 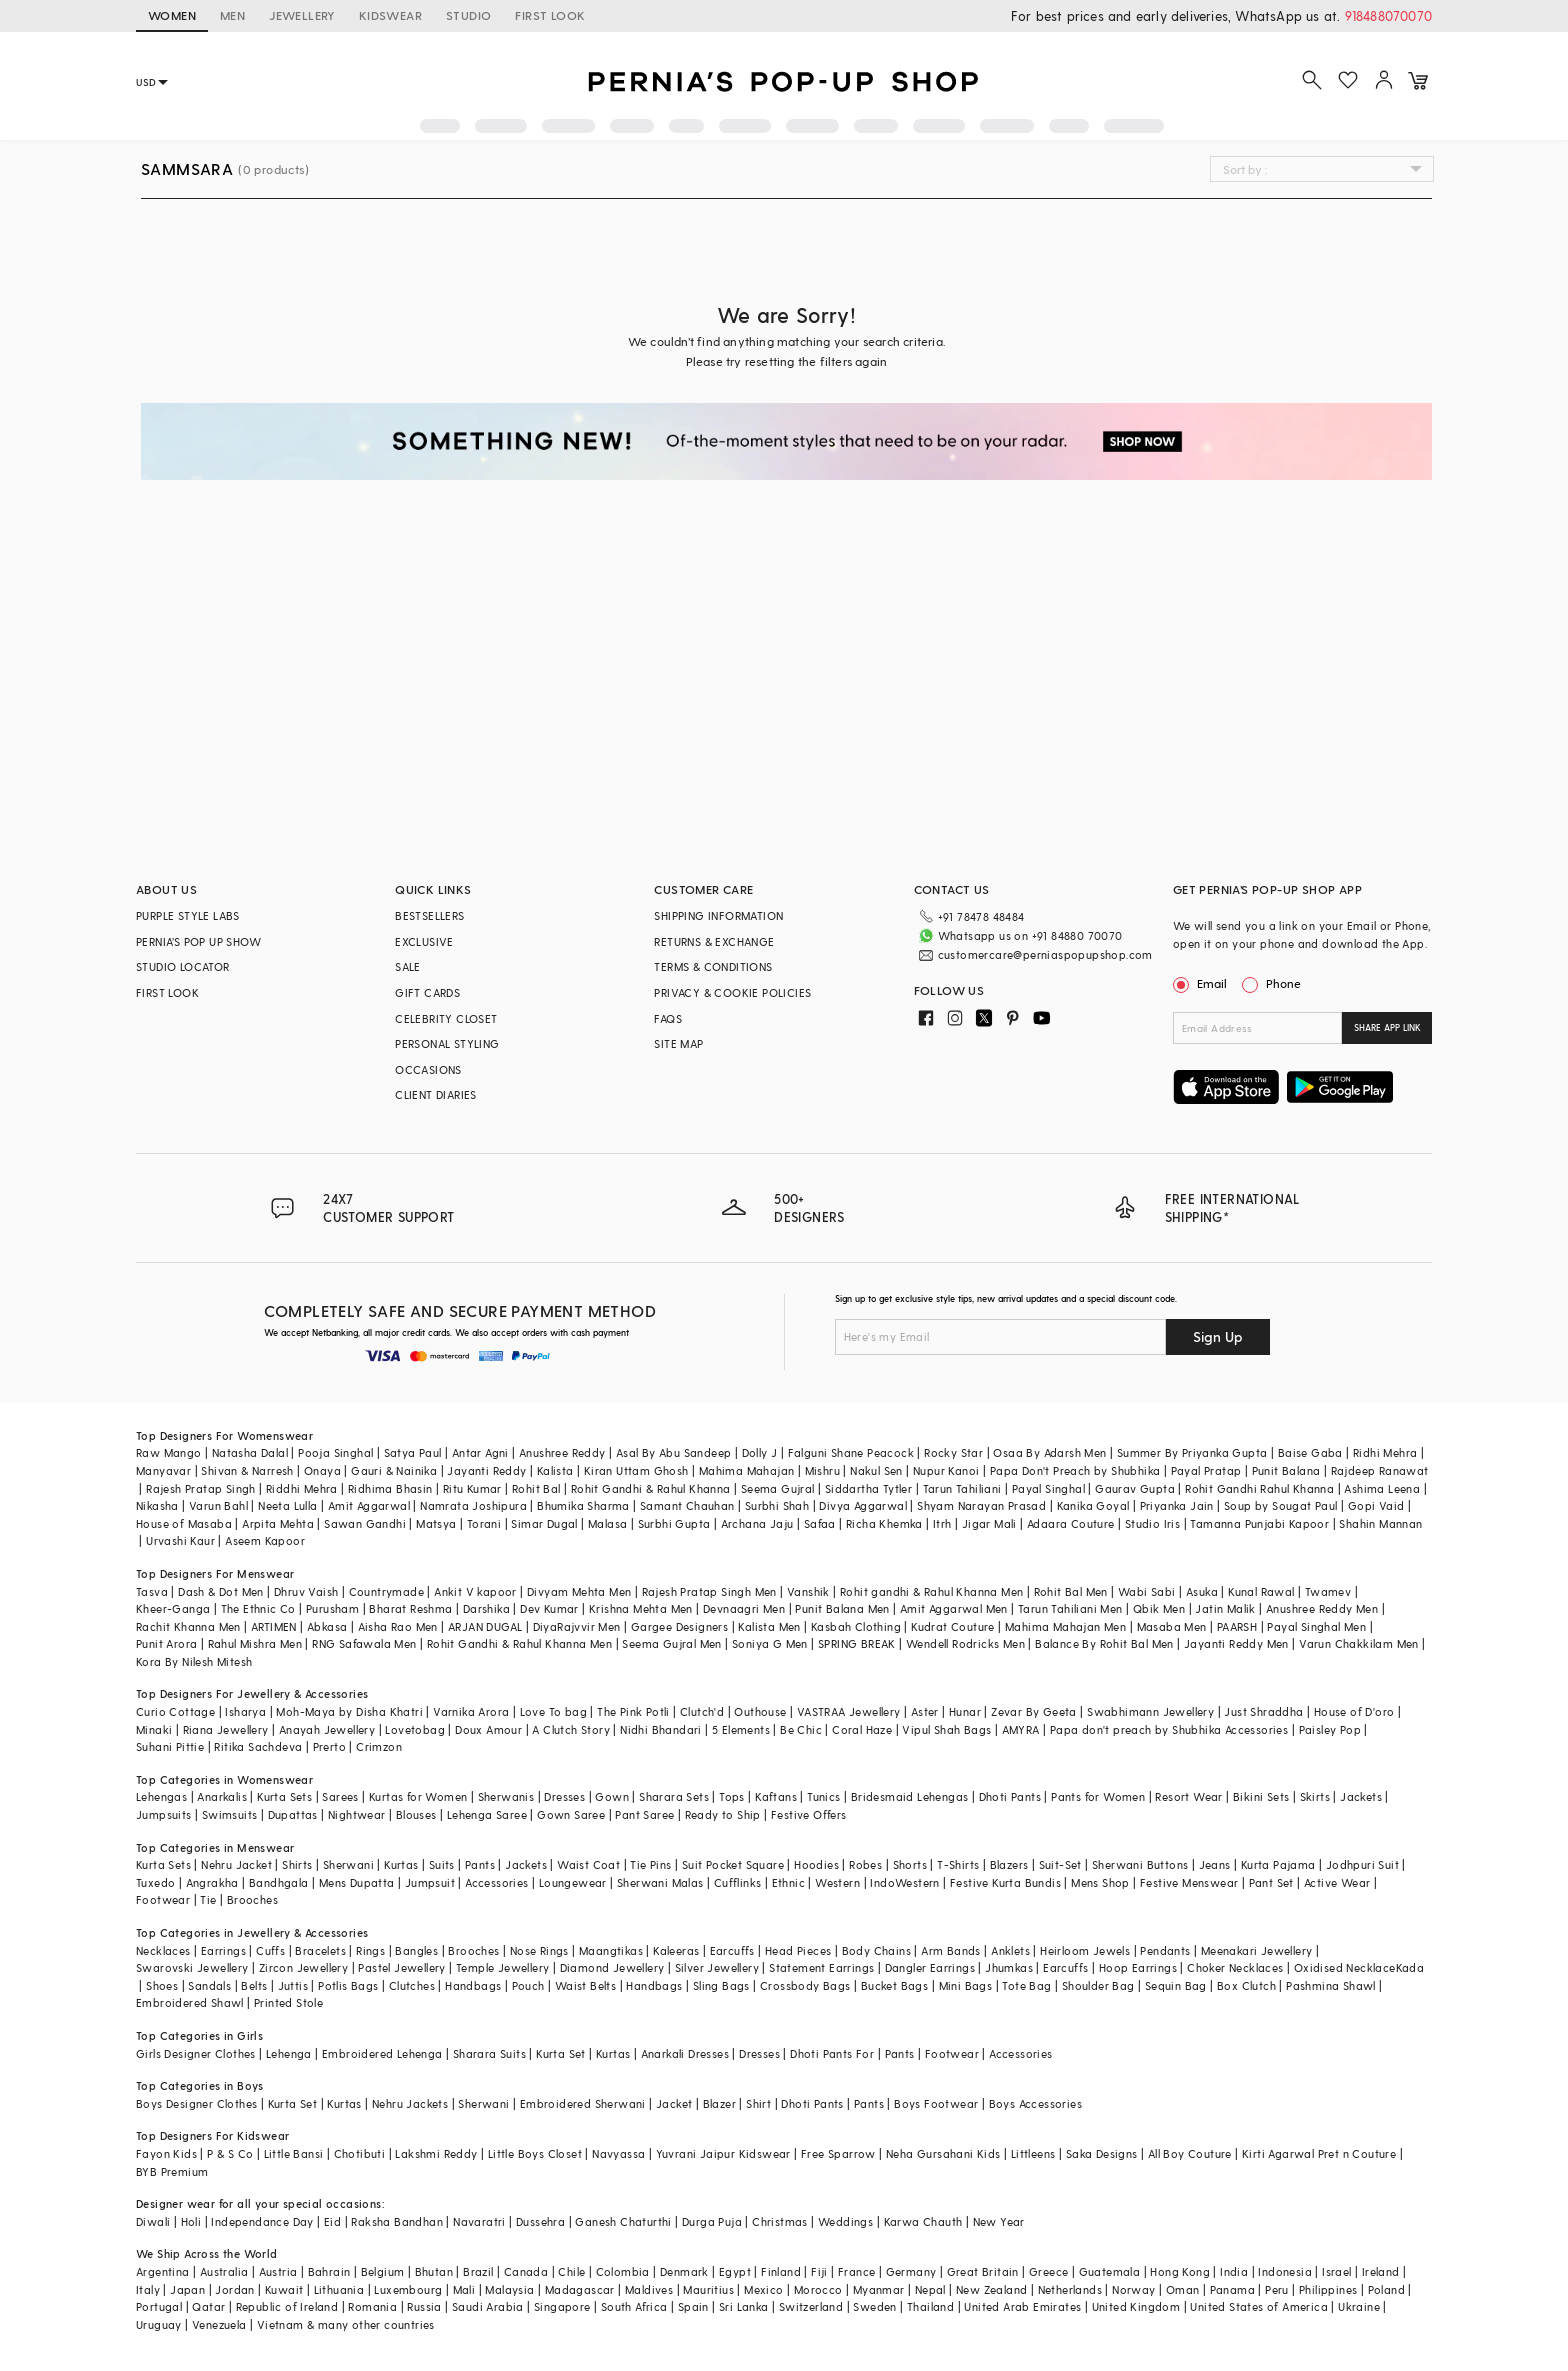 I want to click on Abkasa, so click(x=327, y=1626).